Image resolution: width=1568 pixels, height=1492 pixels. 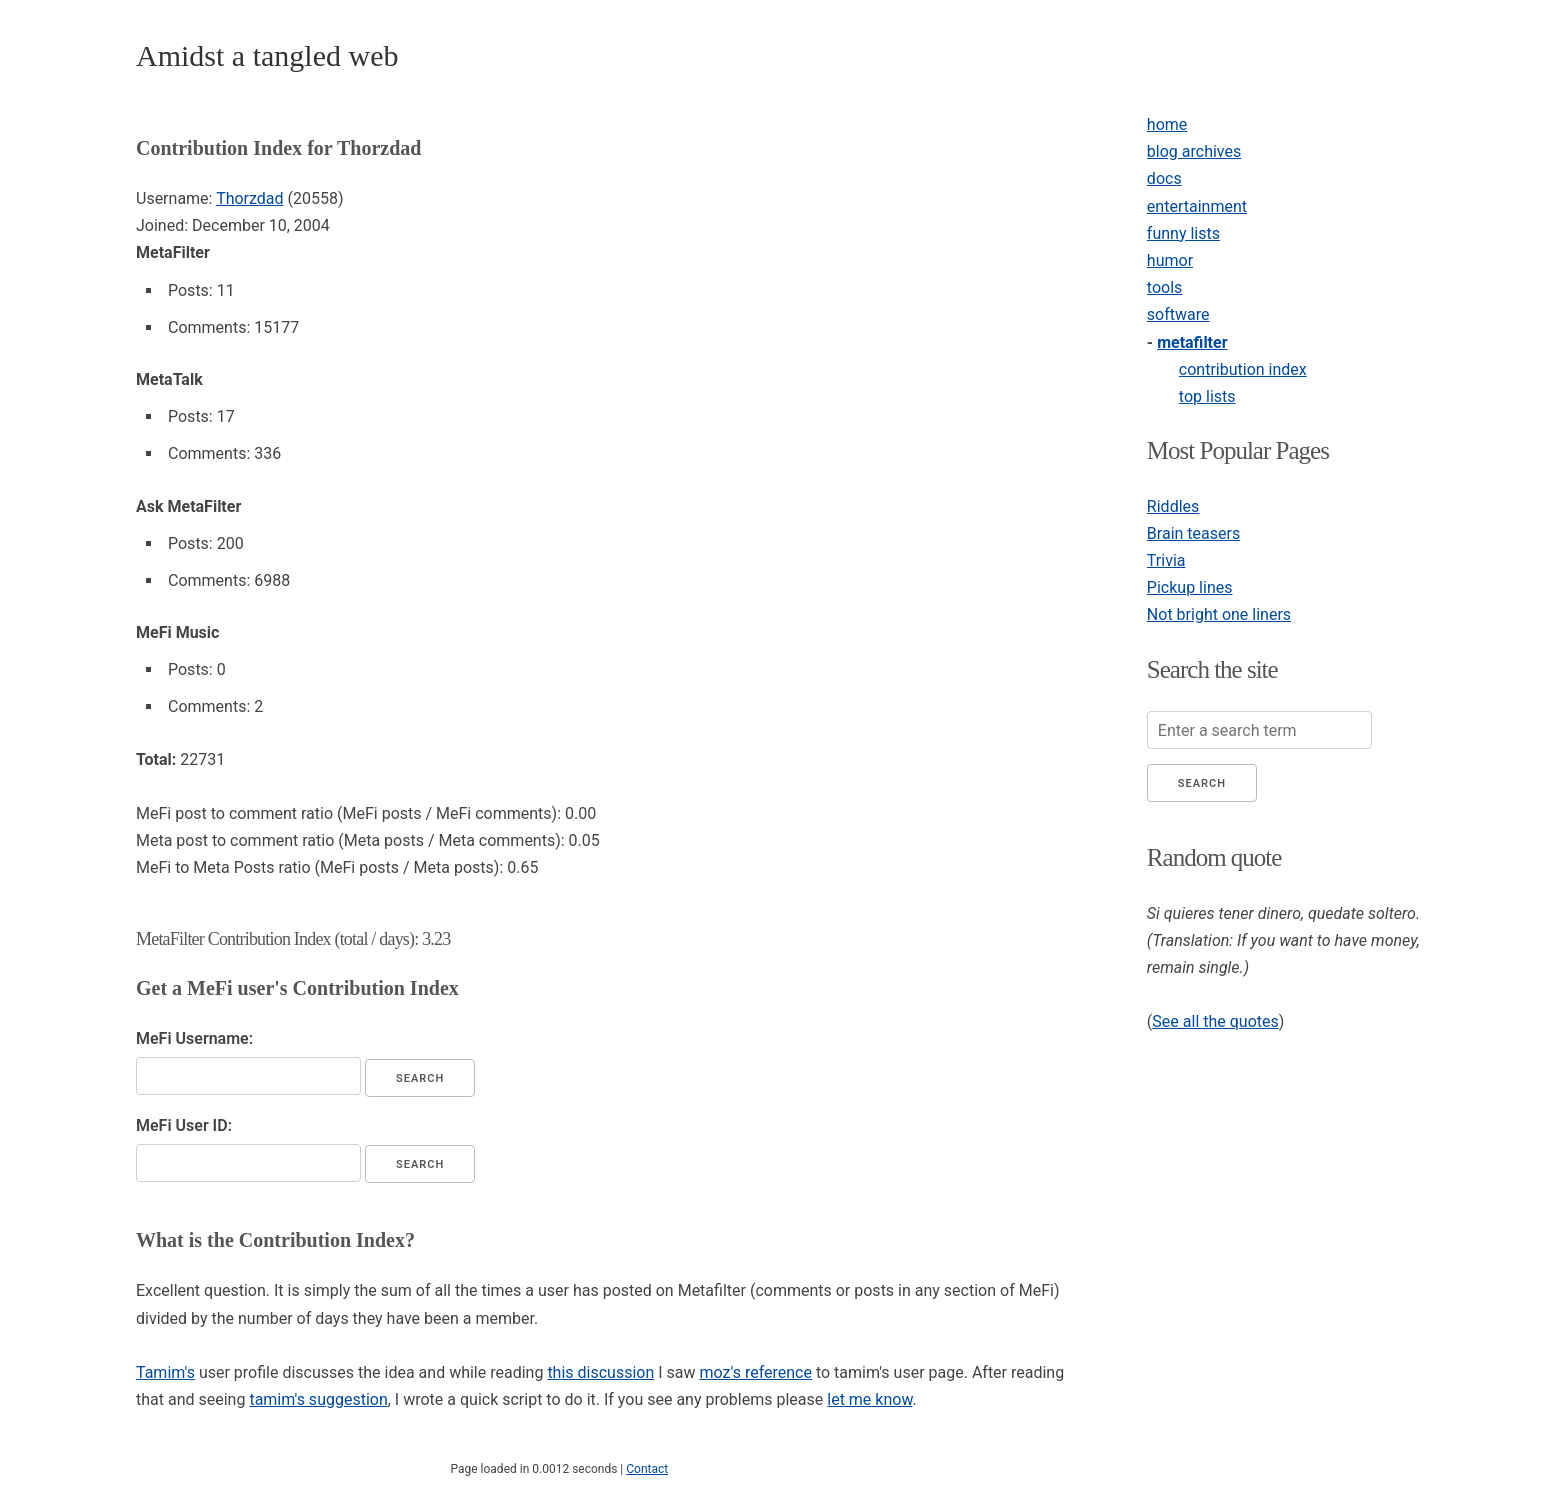 I want to click on Trivia, so click(x=1166, y=560).